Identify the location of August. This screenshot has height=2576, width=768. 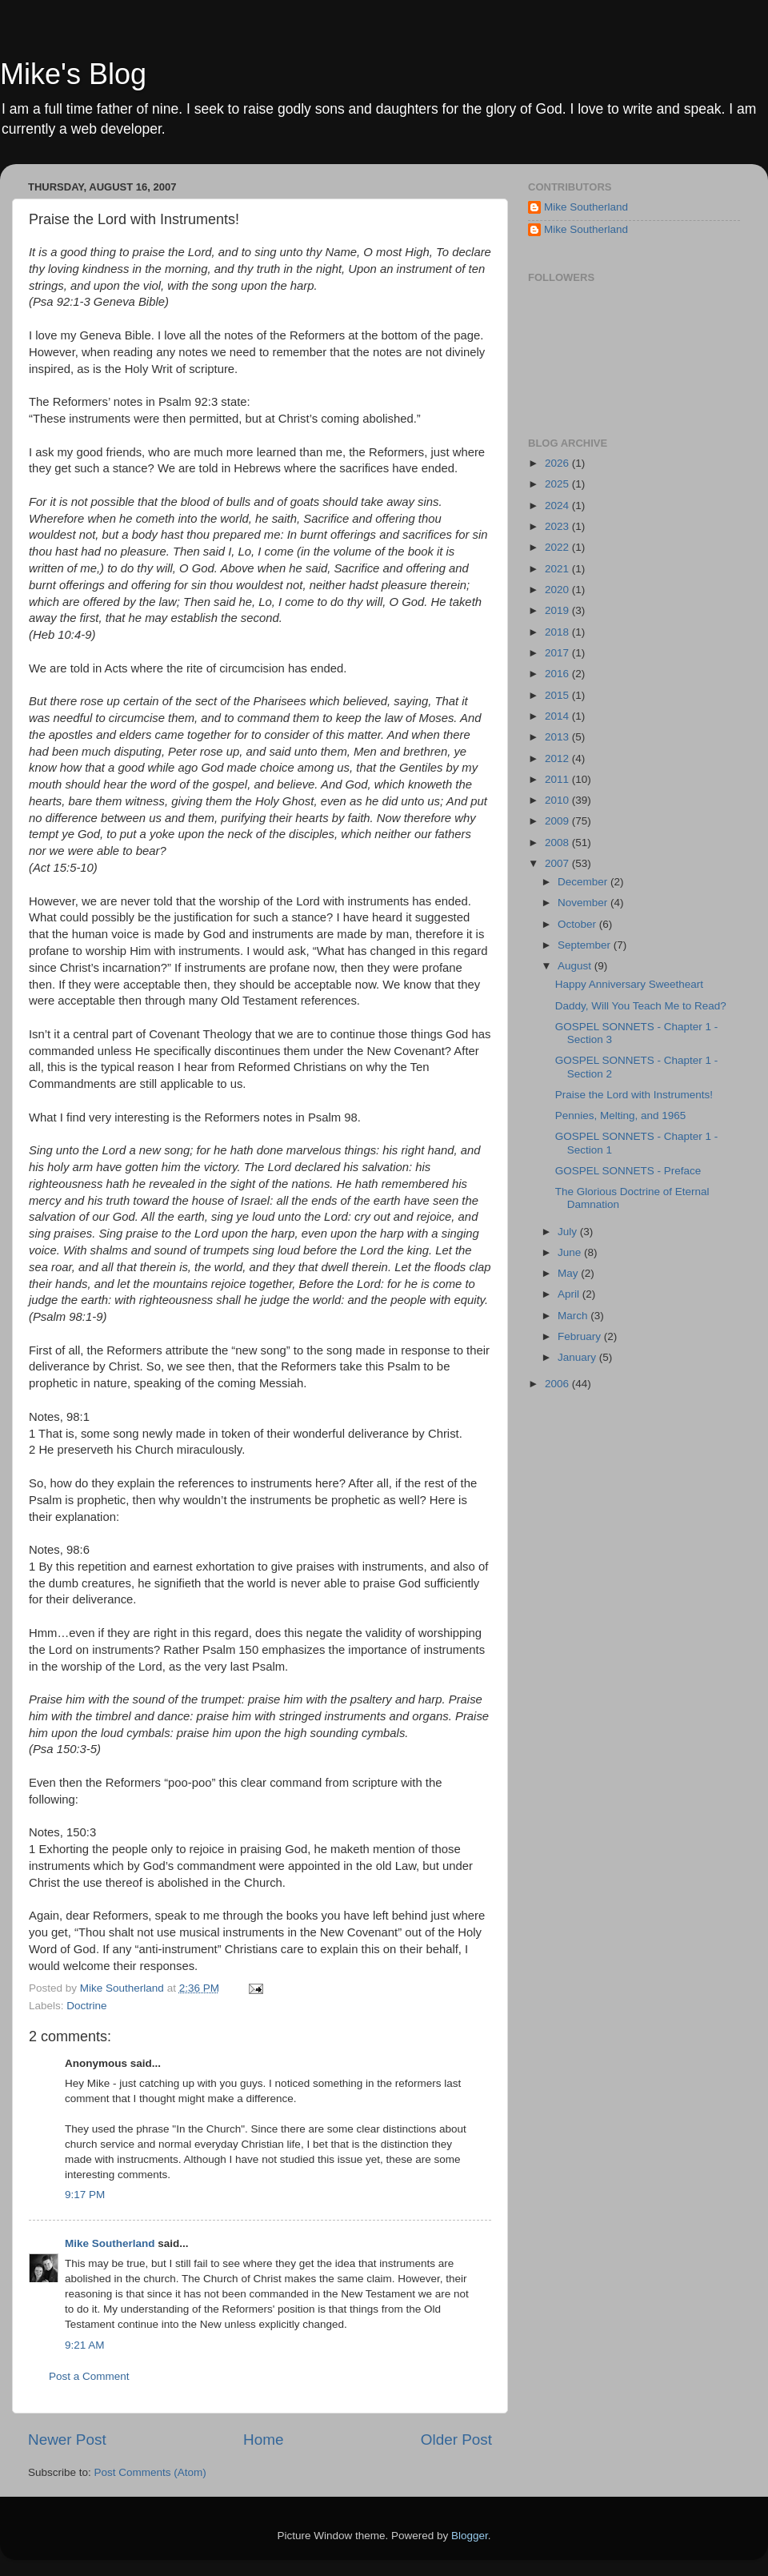
(576, 966).